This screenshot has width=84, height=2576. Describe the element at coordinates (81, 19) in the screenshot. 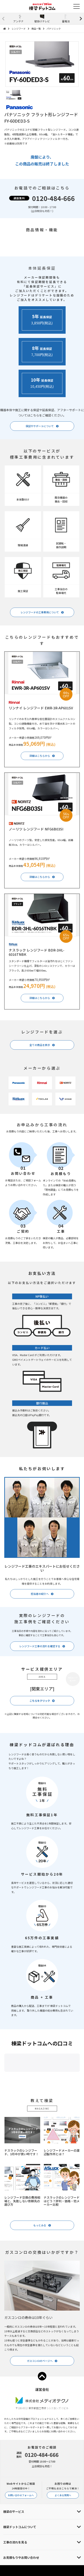

I see `Next` at that location.